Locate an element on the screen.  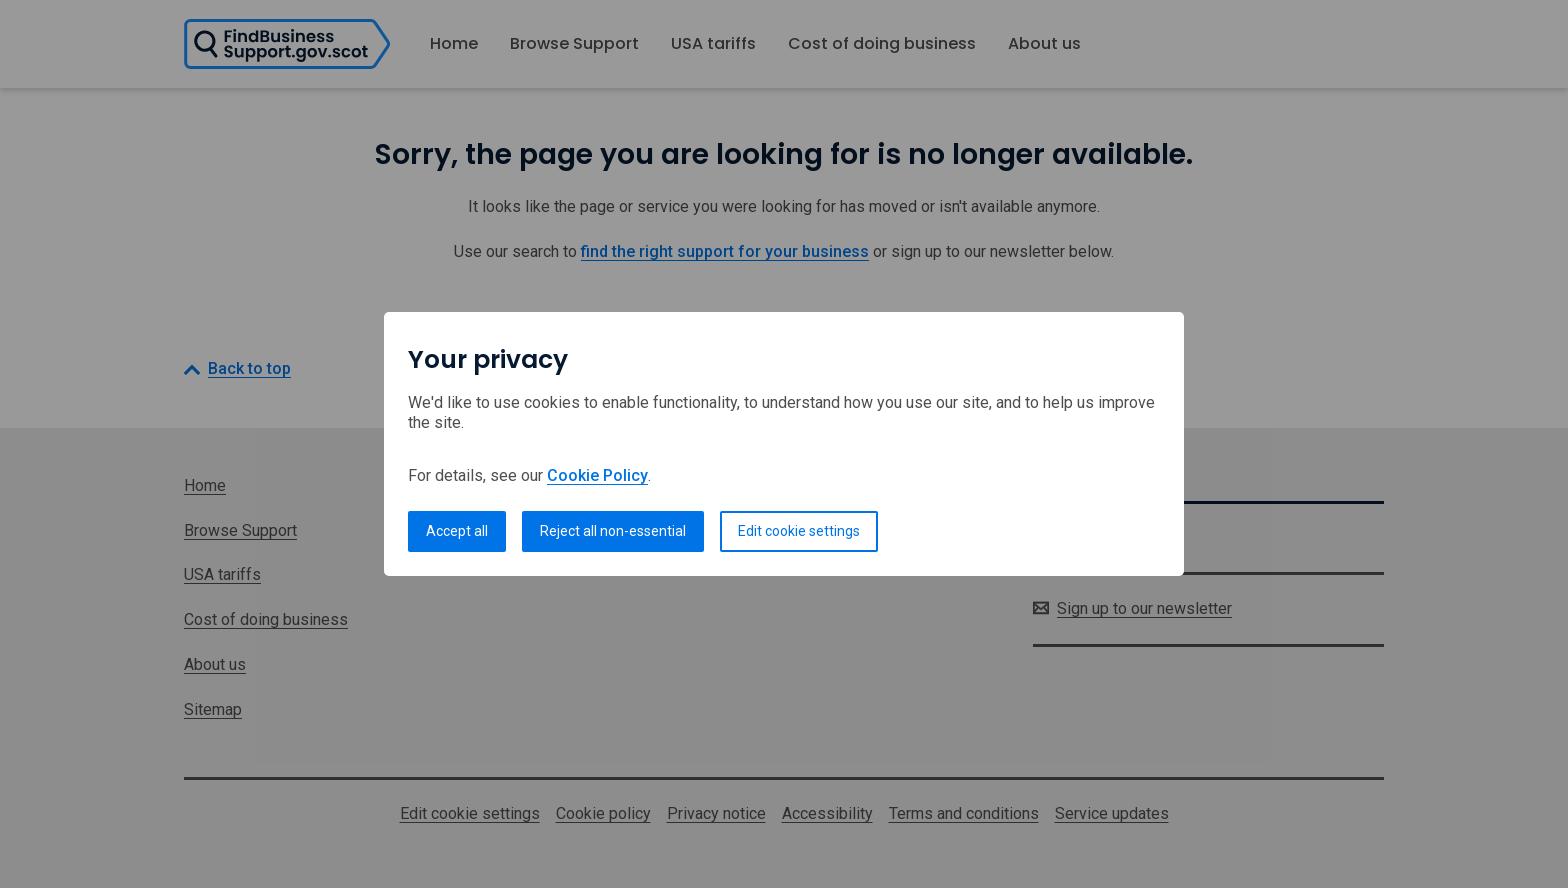
Accept all is located at coordinates (457, 531).